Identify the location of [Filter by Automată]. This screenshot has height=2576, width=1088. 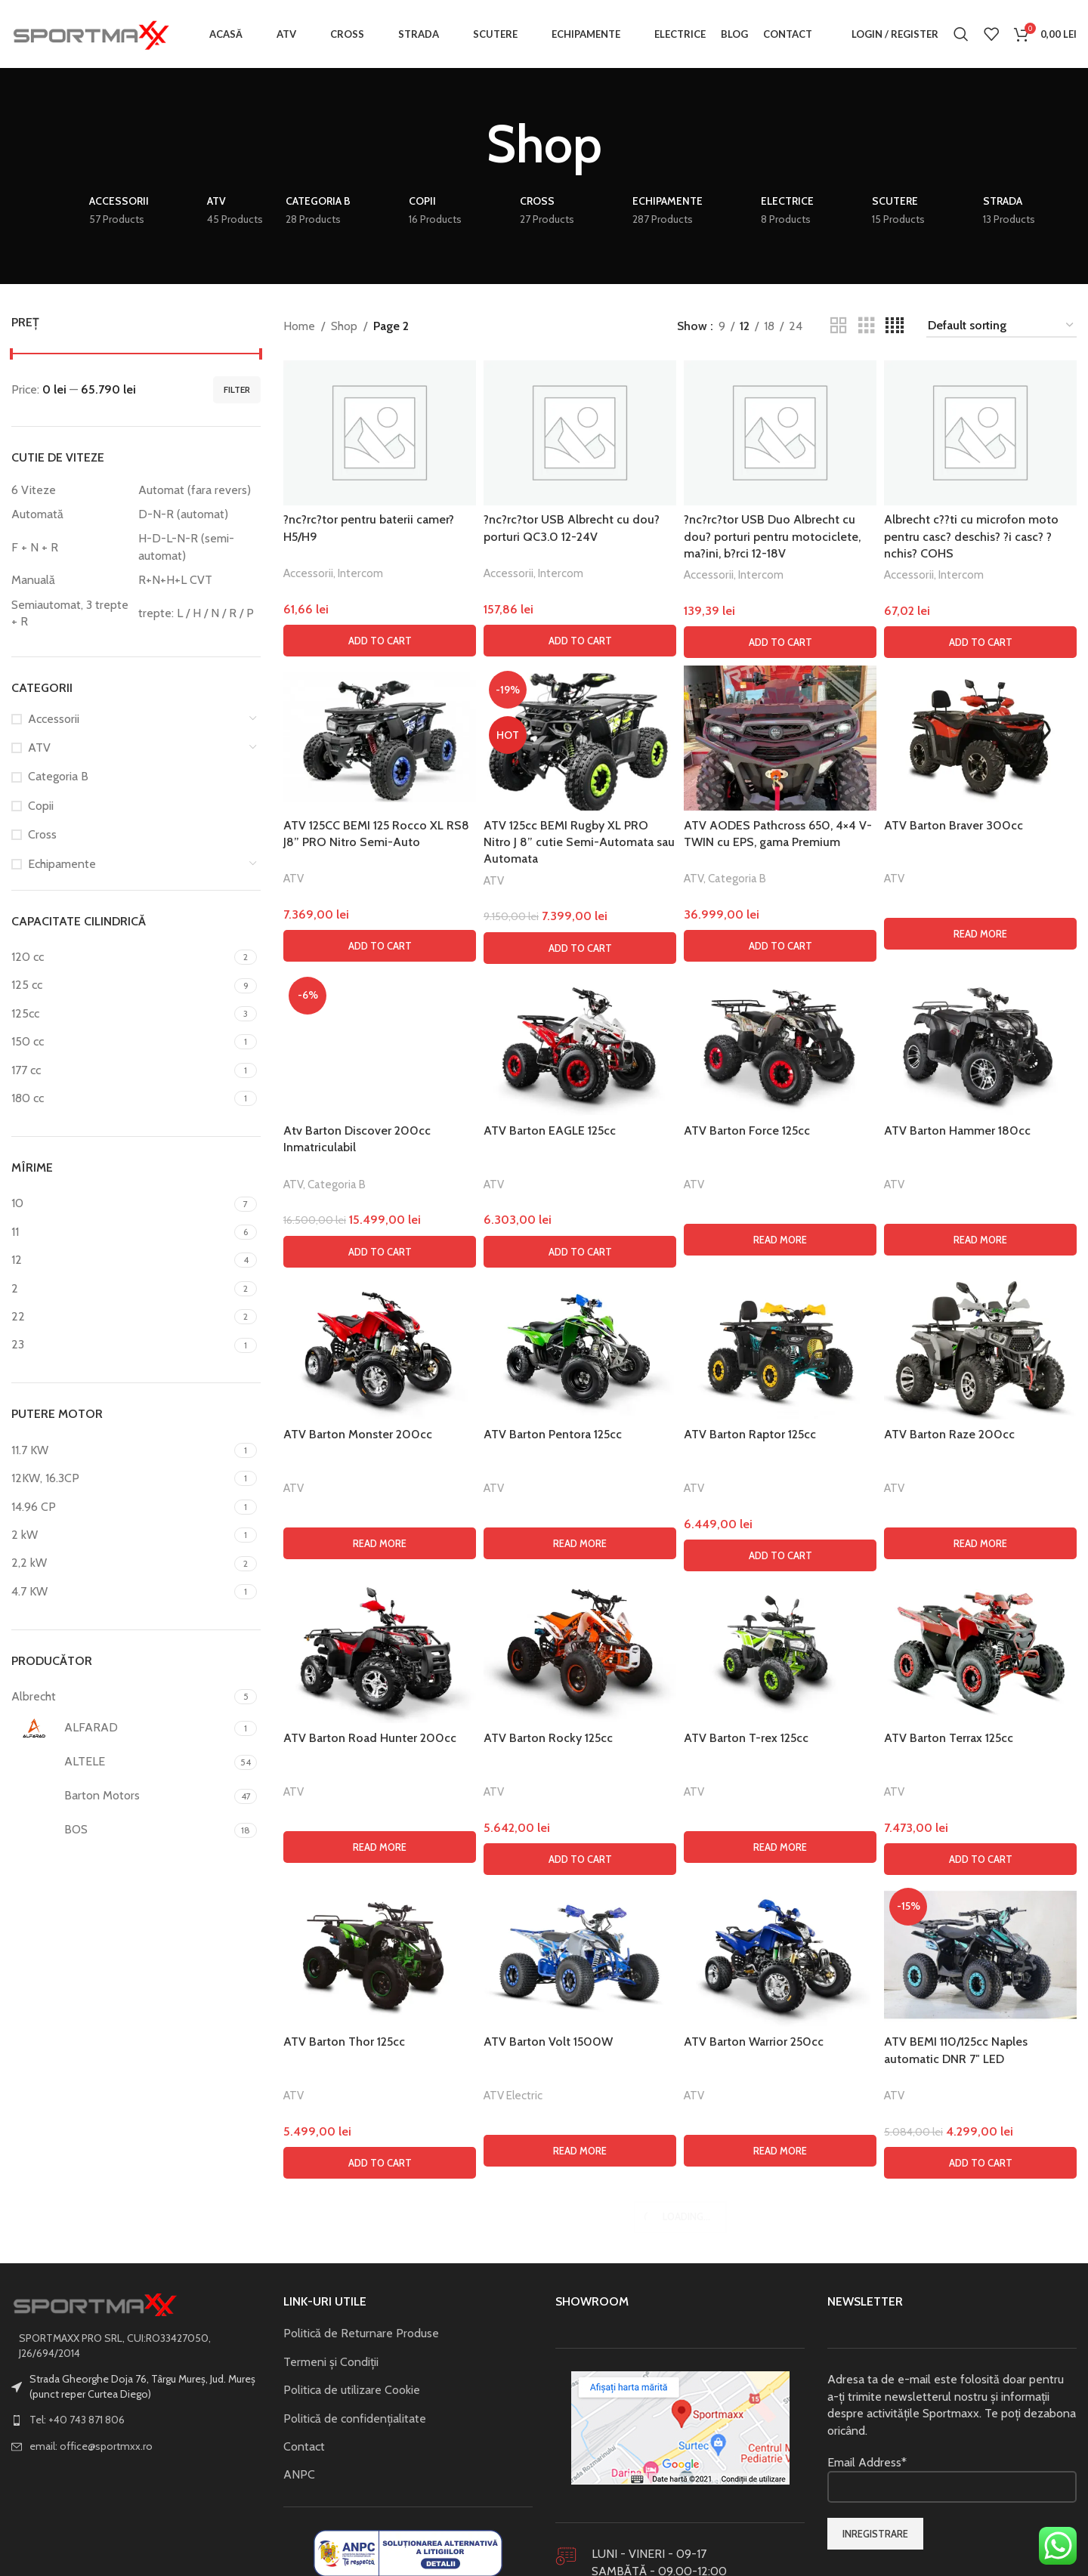
(71, 514).